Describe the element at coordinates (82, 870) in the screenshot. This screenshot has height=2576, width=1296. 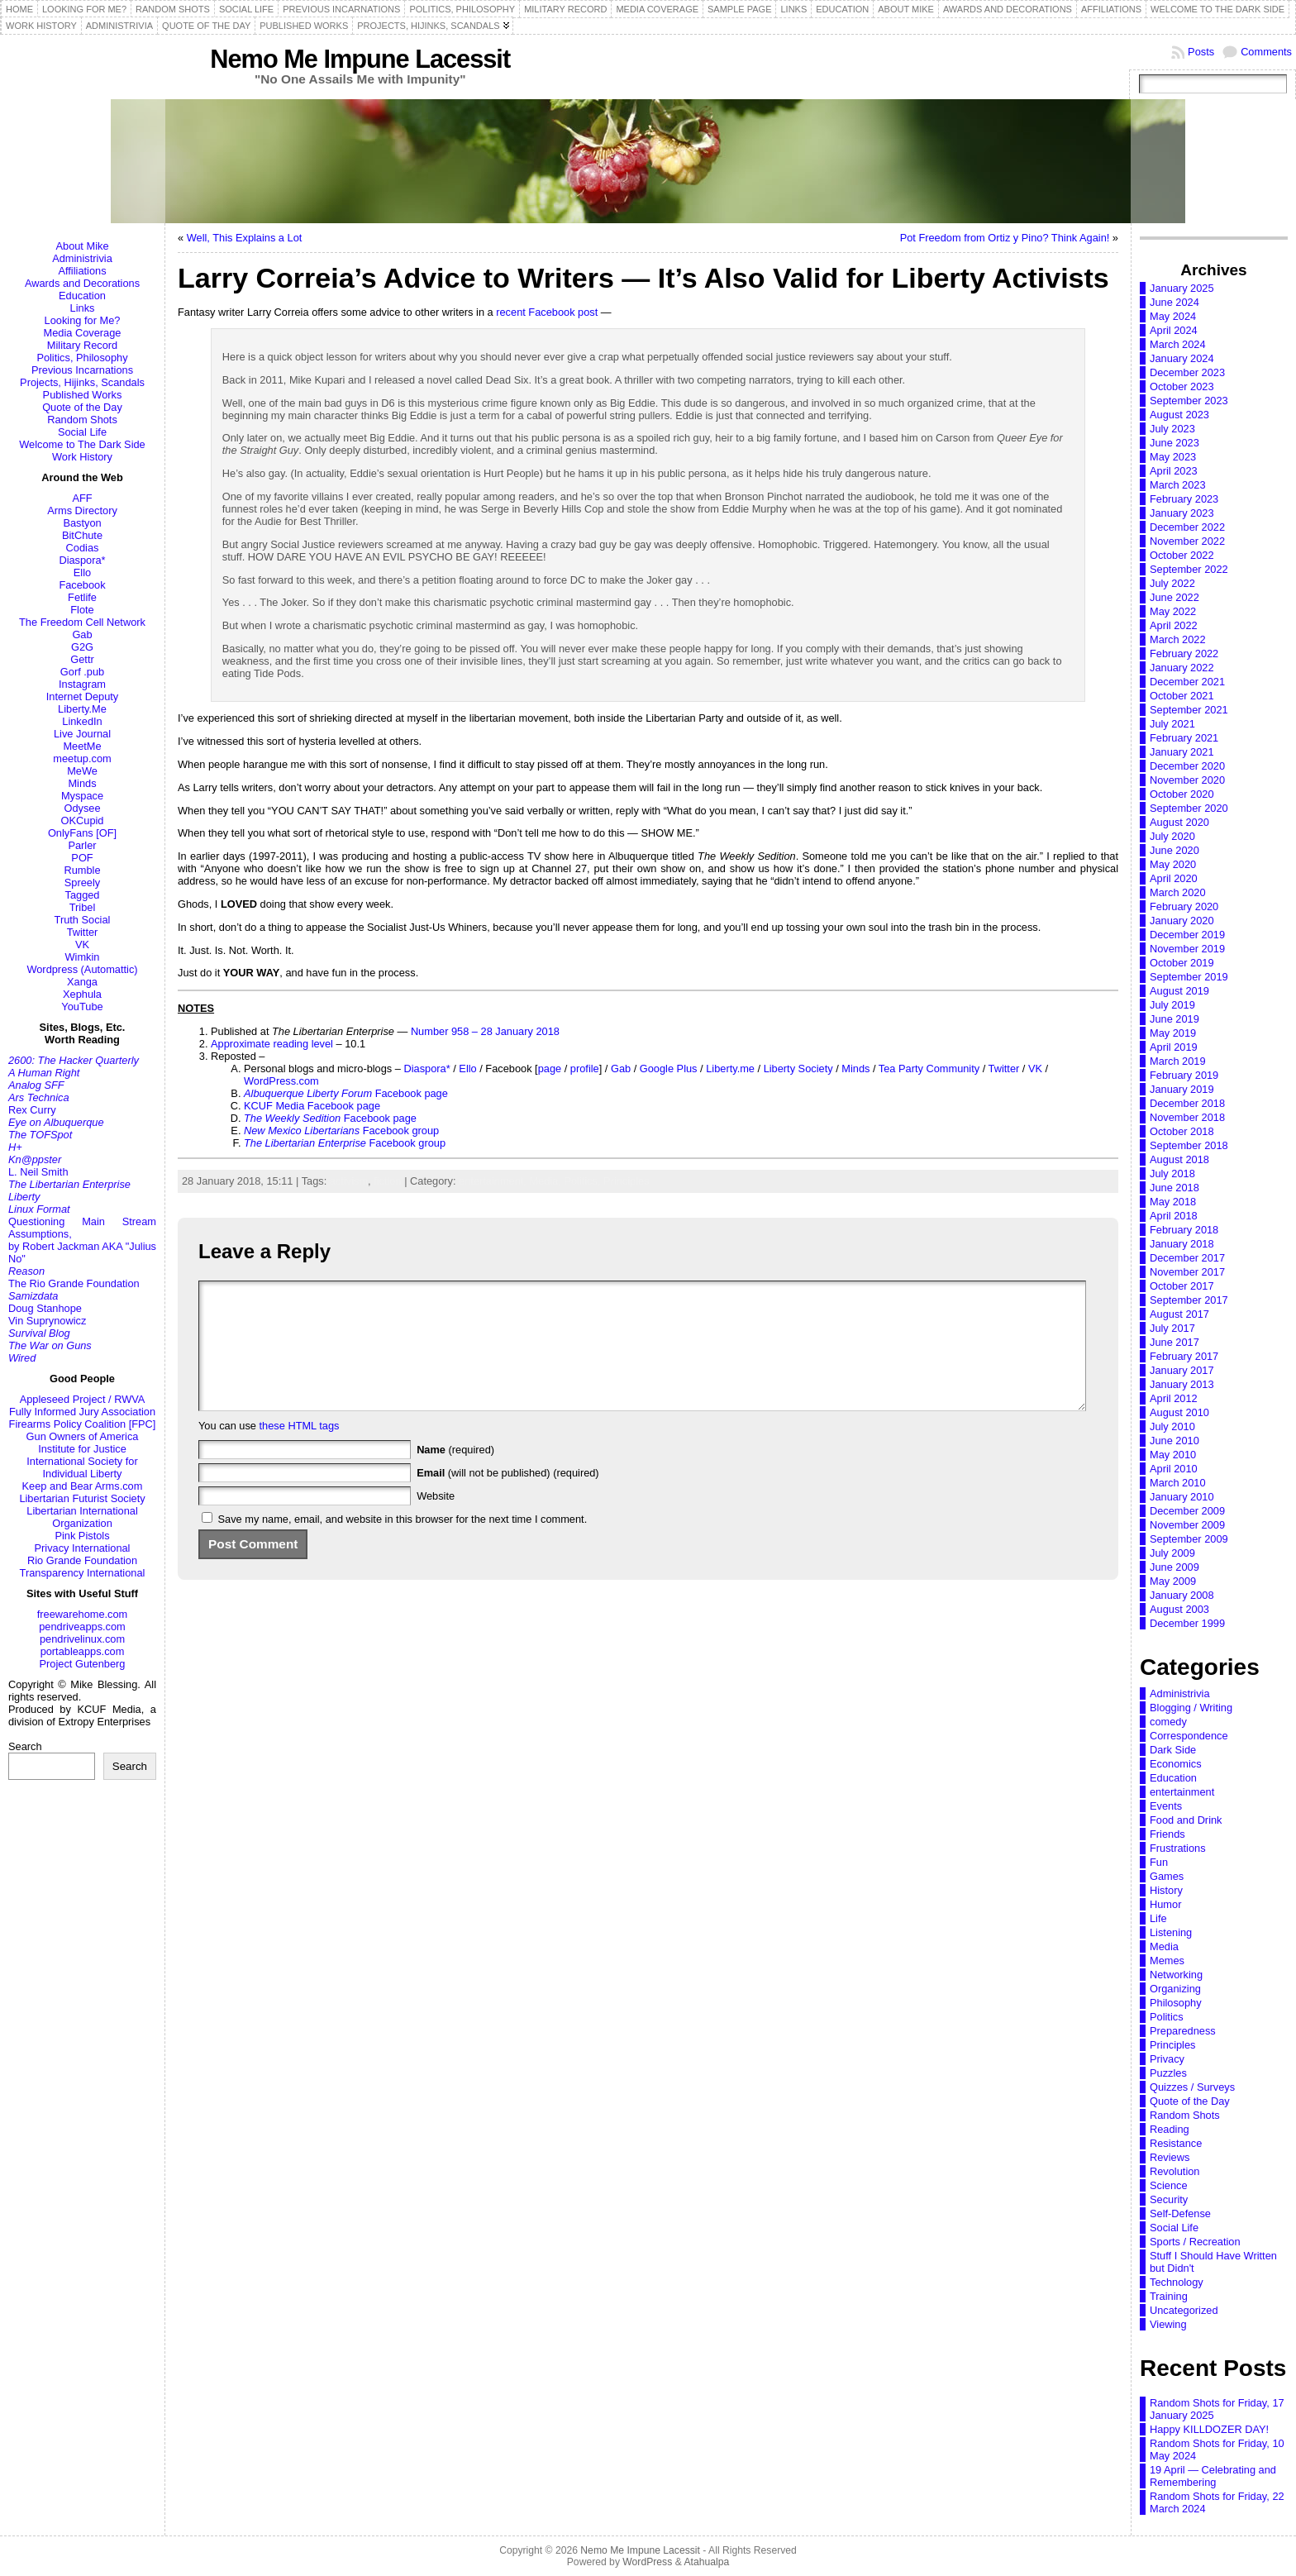
I see `Rumble` at that location.